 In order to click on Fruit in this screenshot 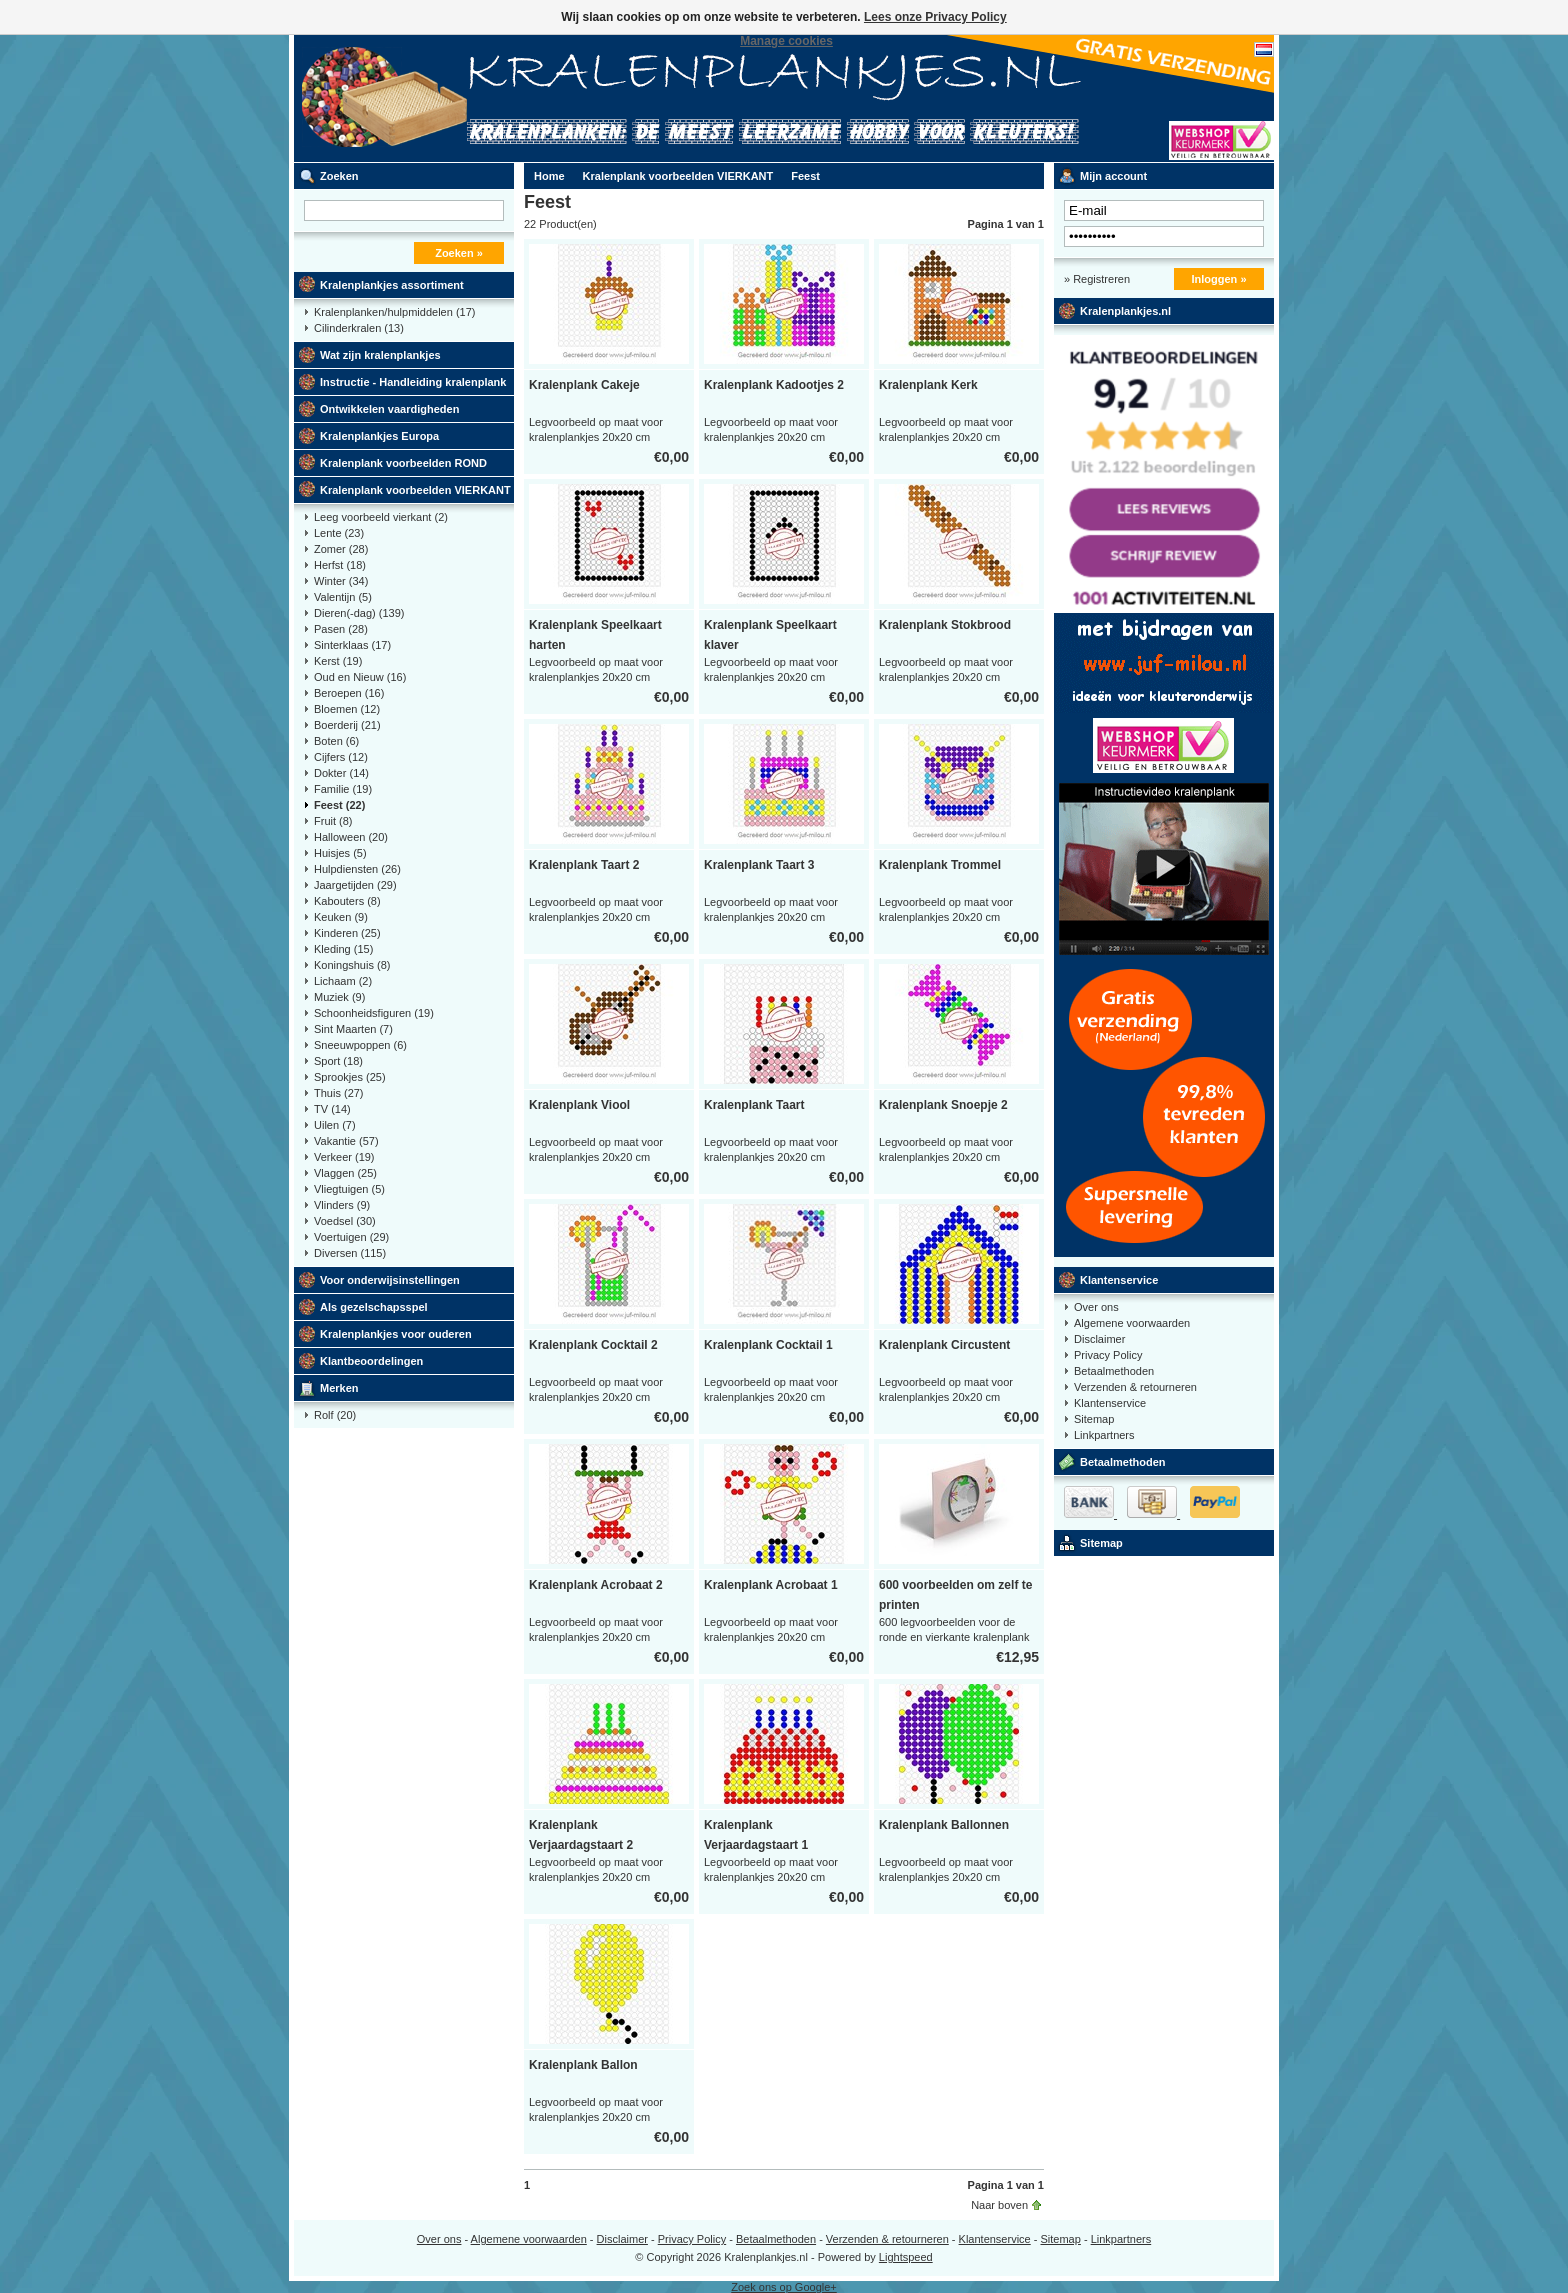, I will do `click(333, 821)`.